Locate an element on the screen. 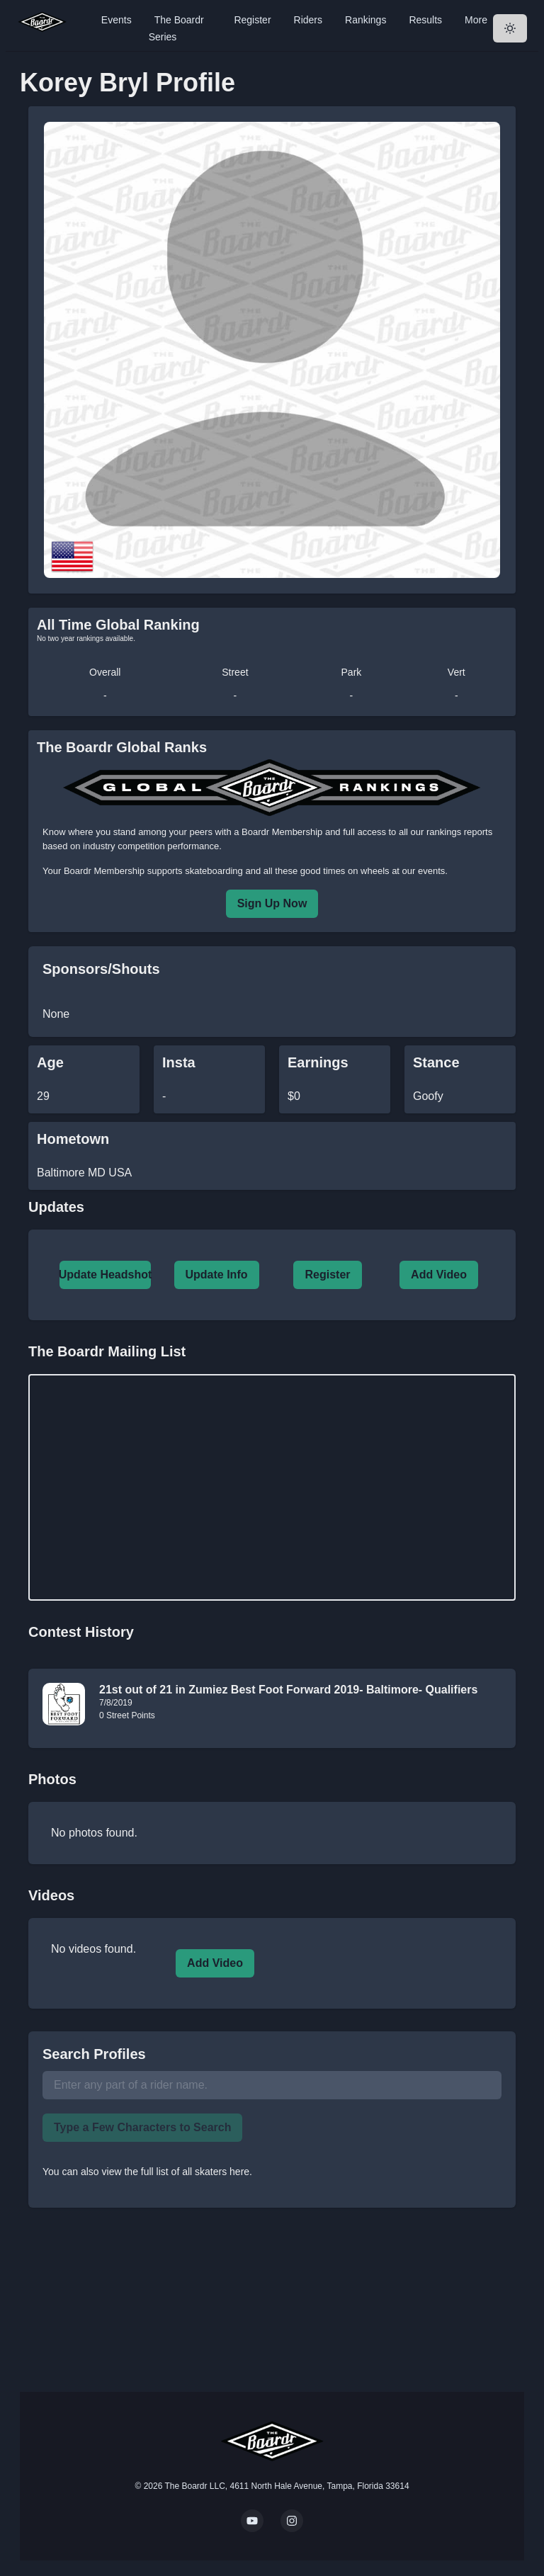  Riders is located at coordinates (308, 19).